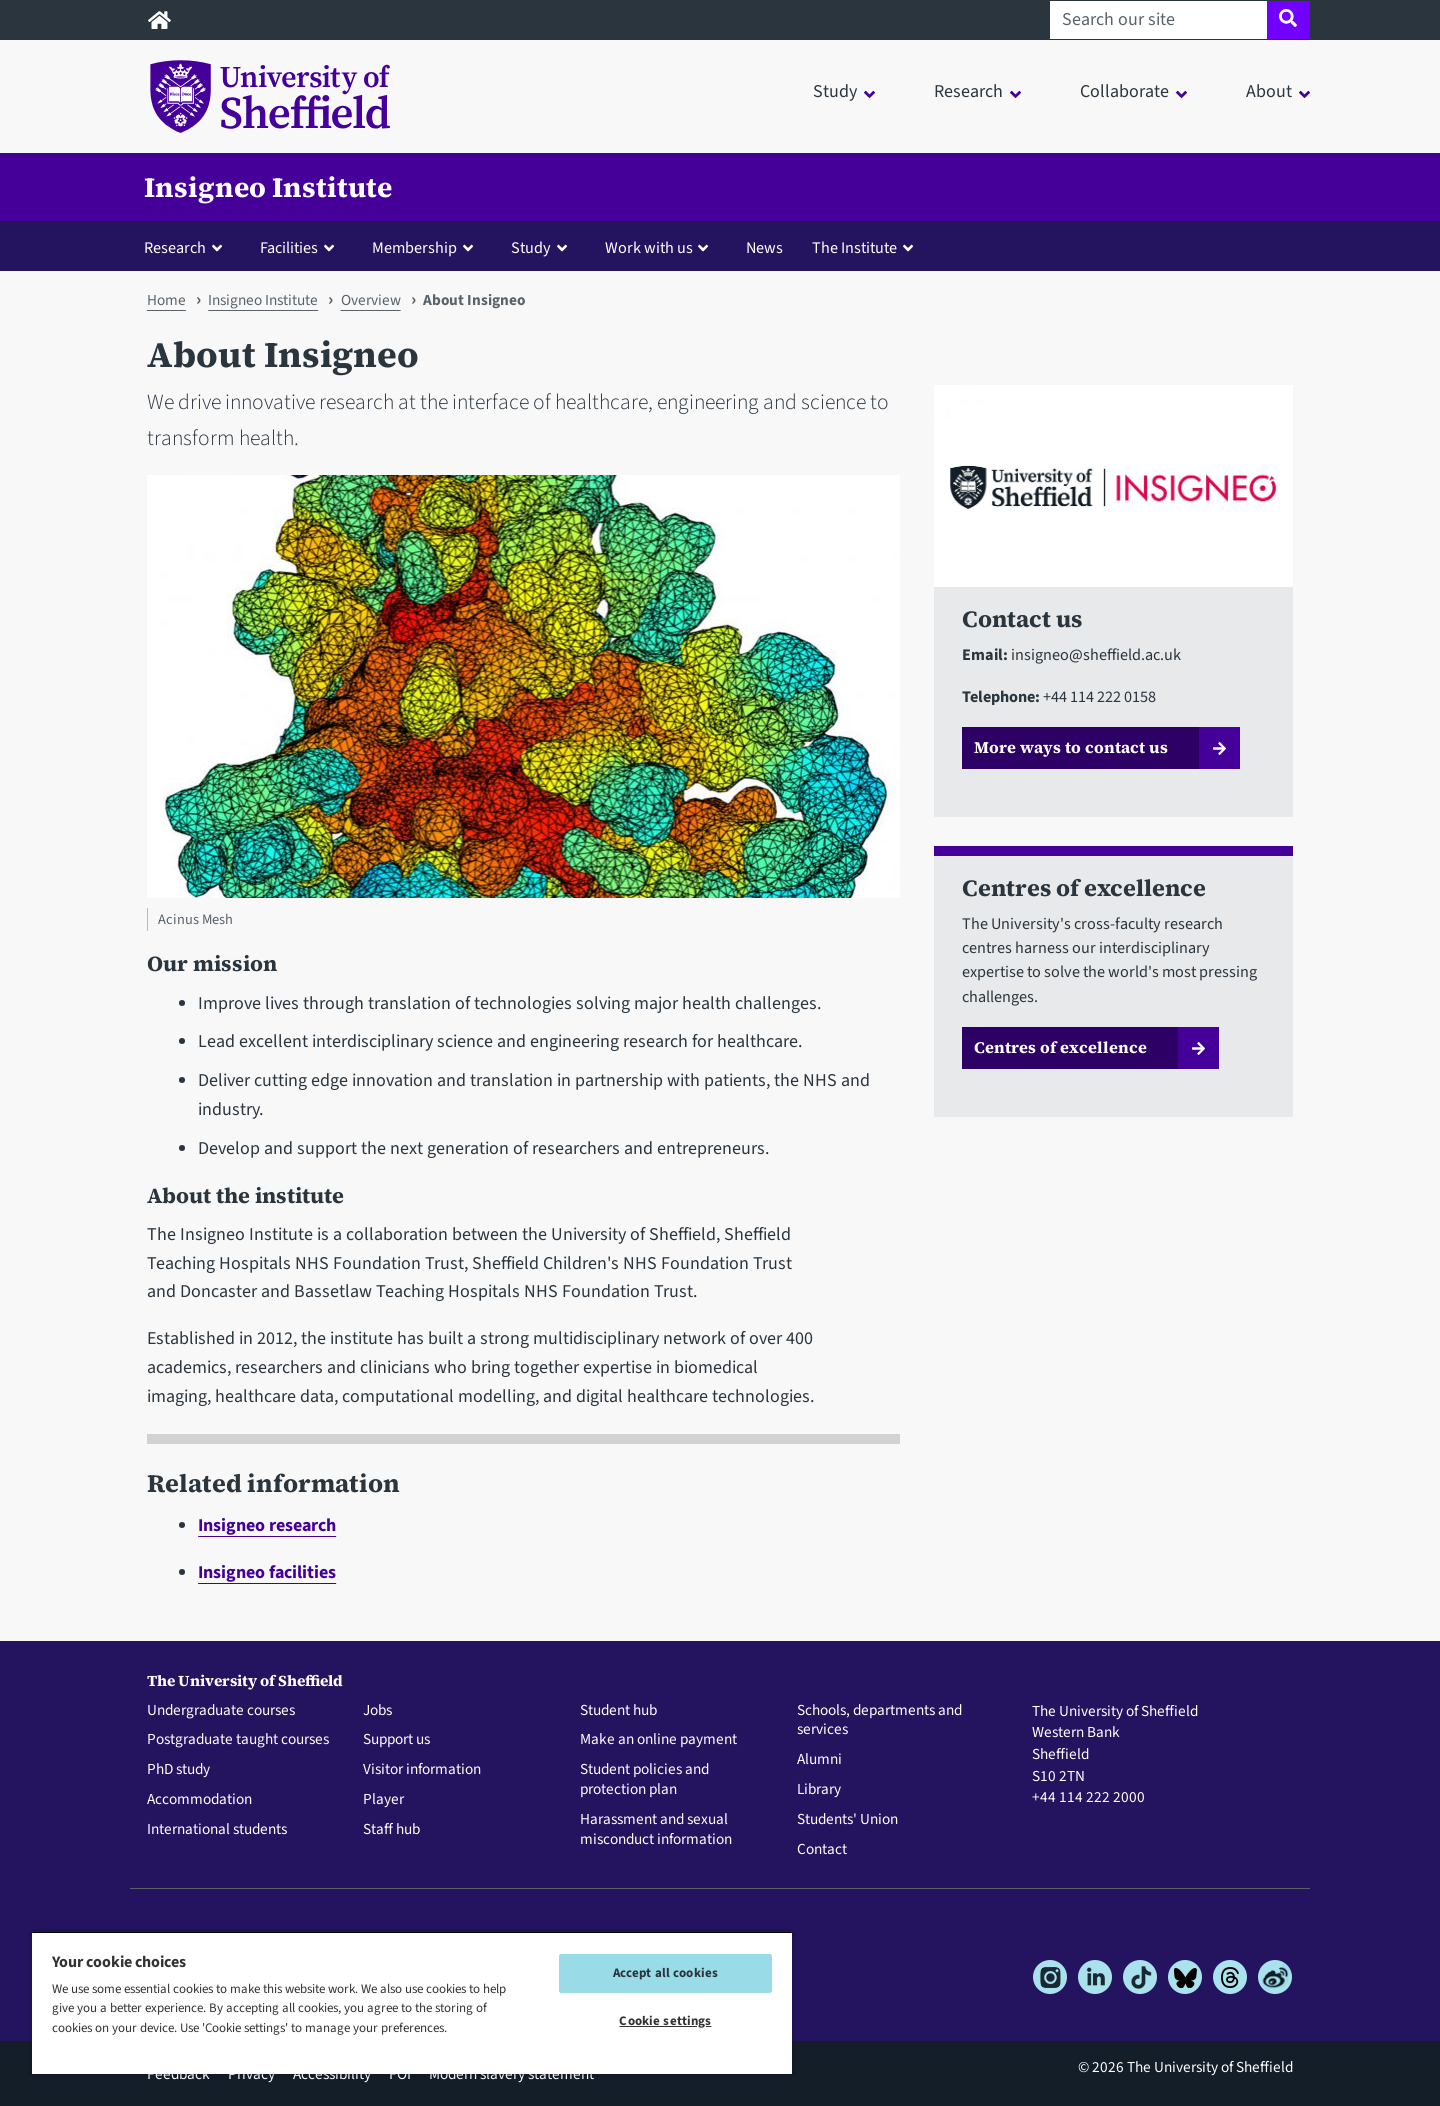 Image resolution: width=1440 pixels, height=2106 pixels. I want to click on Insigneo research, so click(267, 1525).